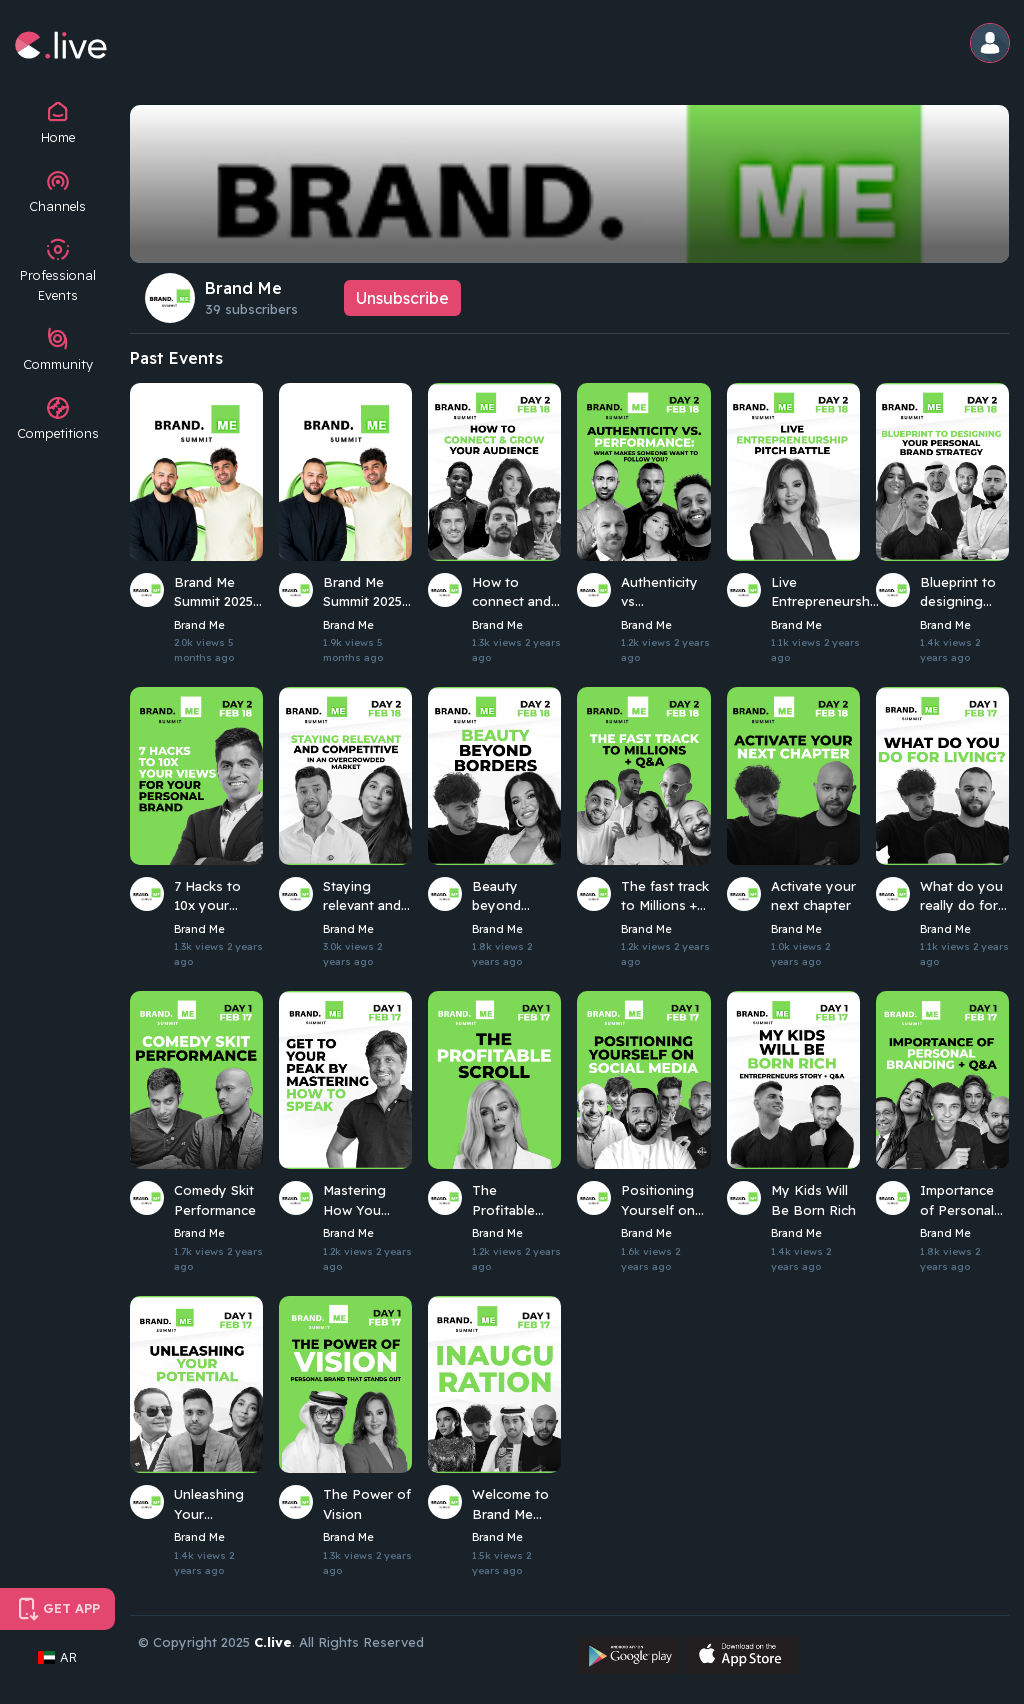 The width and height of the screenshot is (1024, 1704). Describe the element at coordinates (957, 1201) in the screenshot. I see `Importance of Personal Branding + Q&A` at that location.